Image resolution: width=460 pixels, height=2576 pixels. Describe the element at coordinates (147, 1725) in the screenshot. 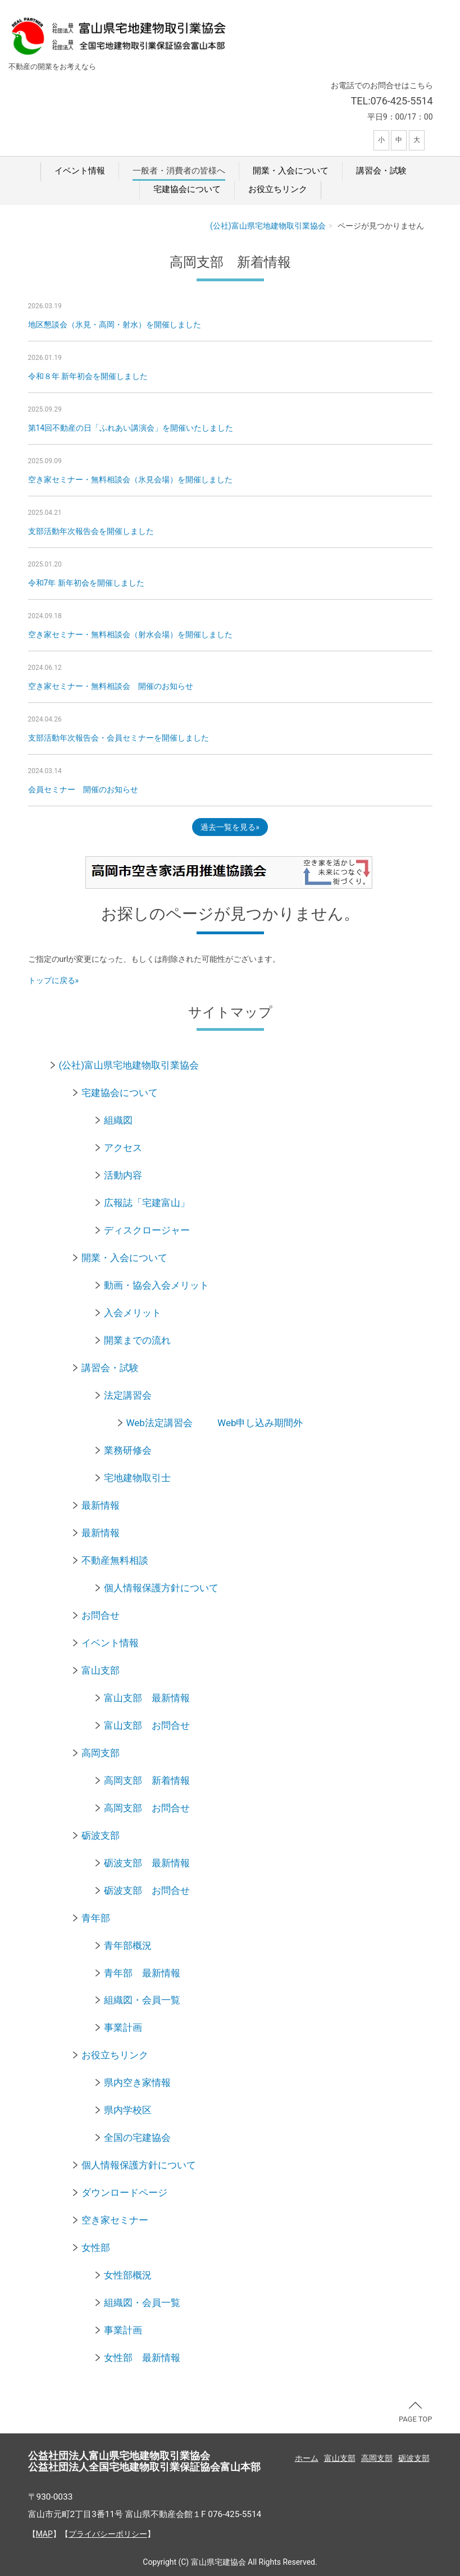

I see `富山支部 お問合せ` at that location.